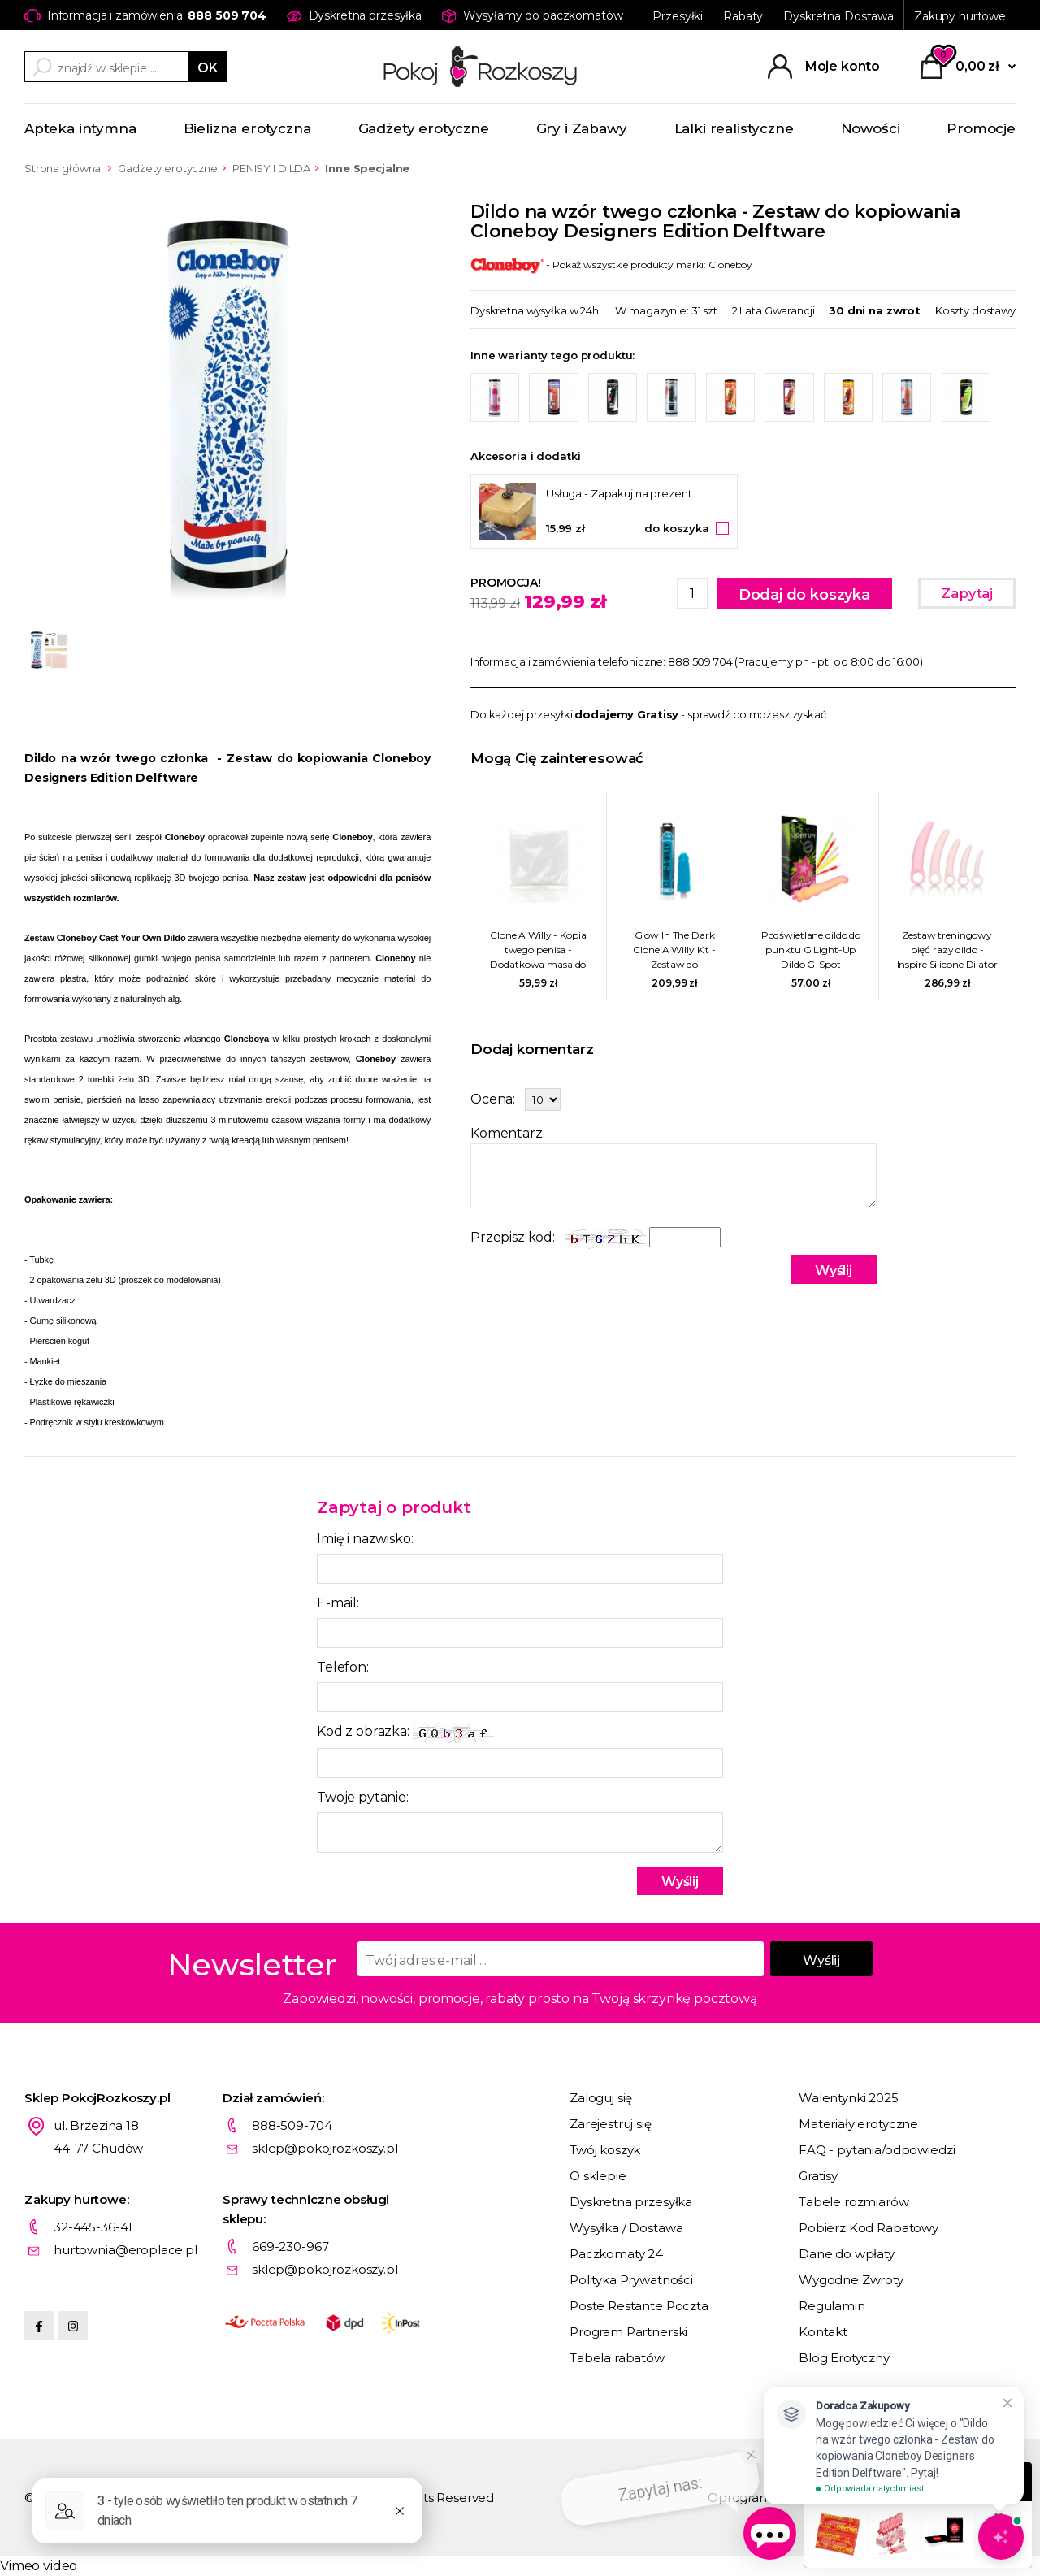 Image resolution: width=1040 pixels, height=2576 pixels. I want to click on Twój koszyk, so click(605, 2150).